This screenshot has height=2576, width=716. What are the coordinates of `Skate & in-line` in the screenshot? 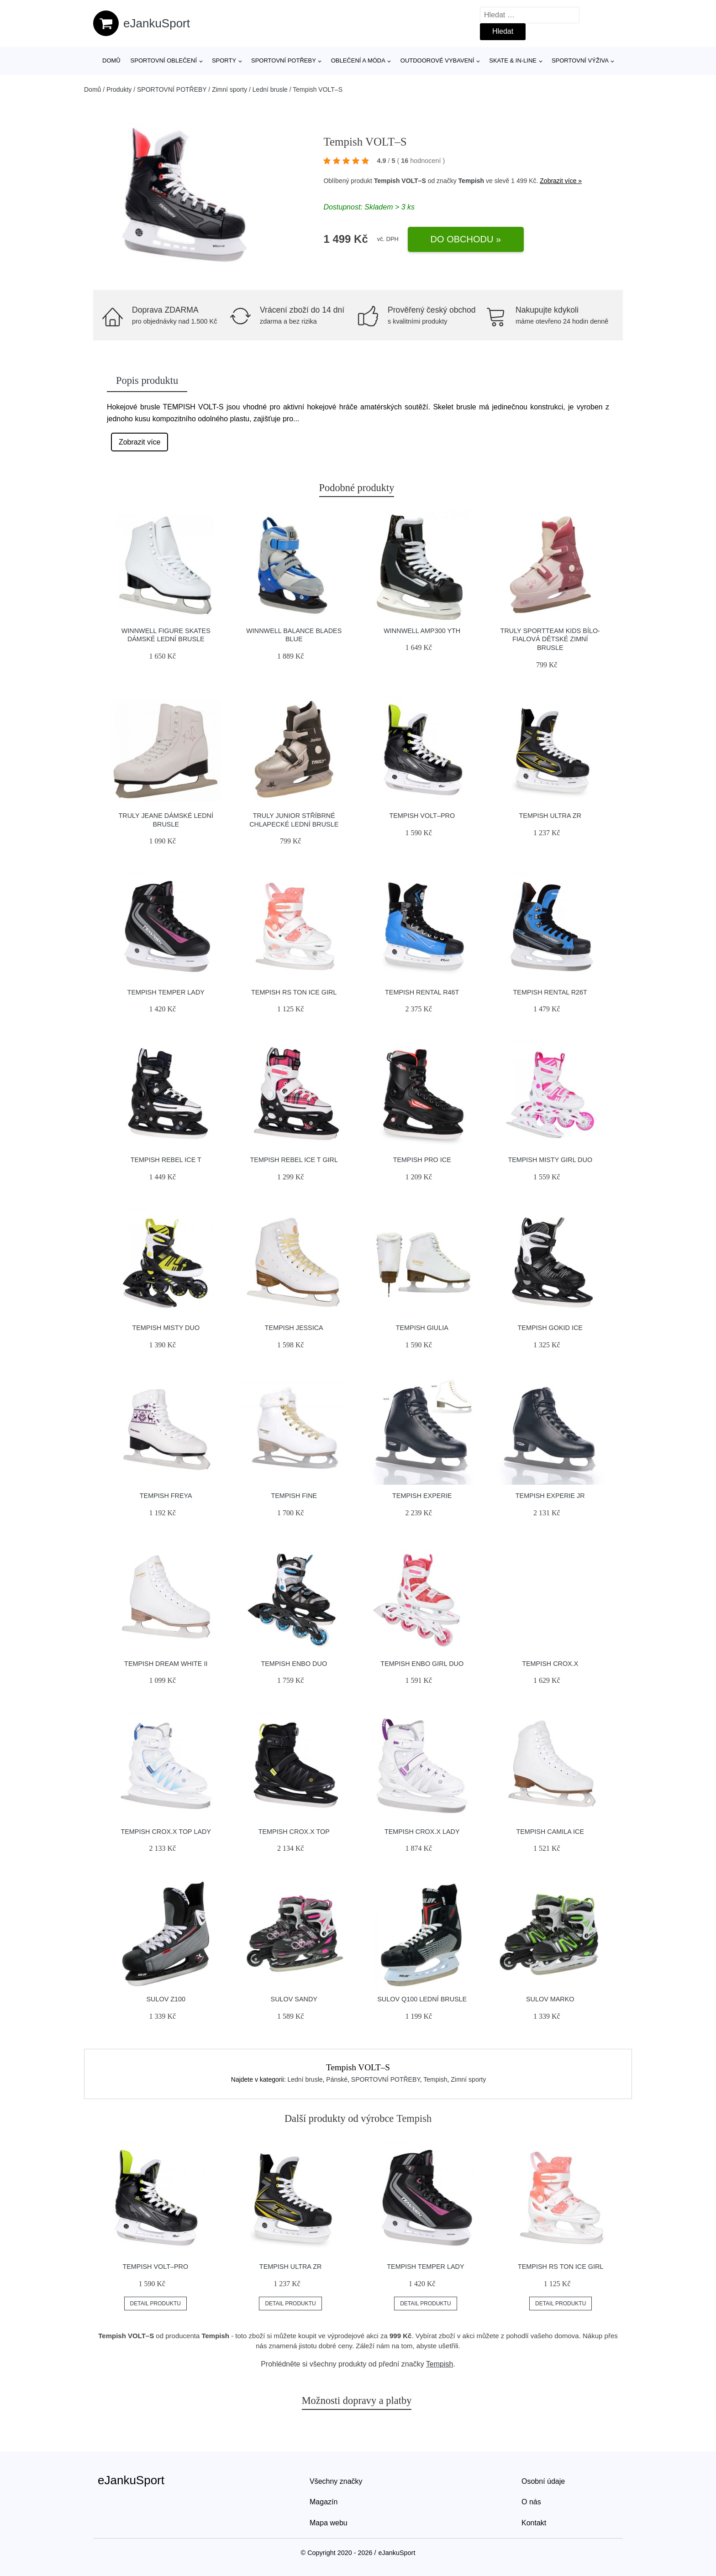 It's located at (513, 60).